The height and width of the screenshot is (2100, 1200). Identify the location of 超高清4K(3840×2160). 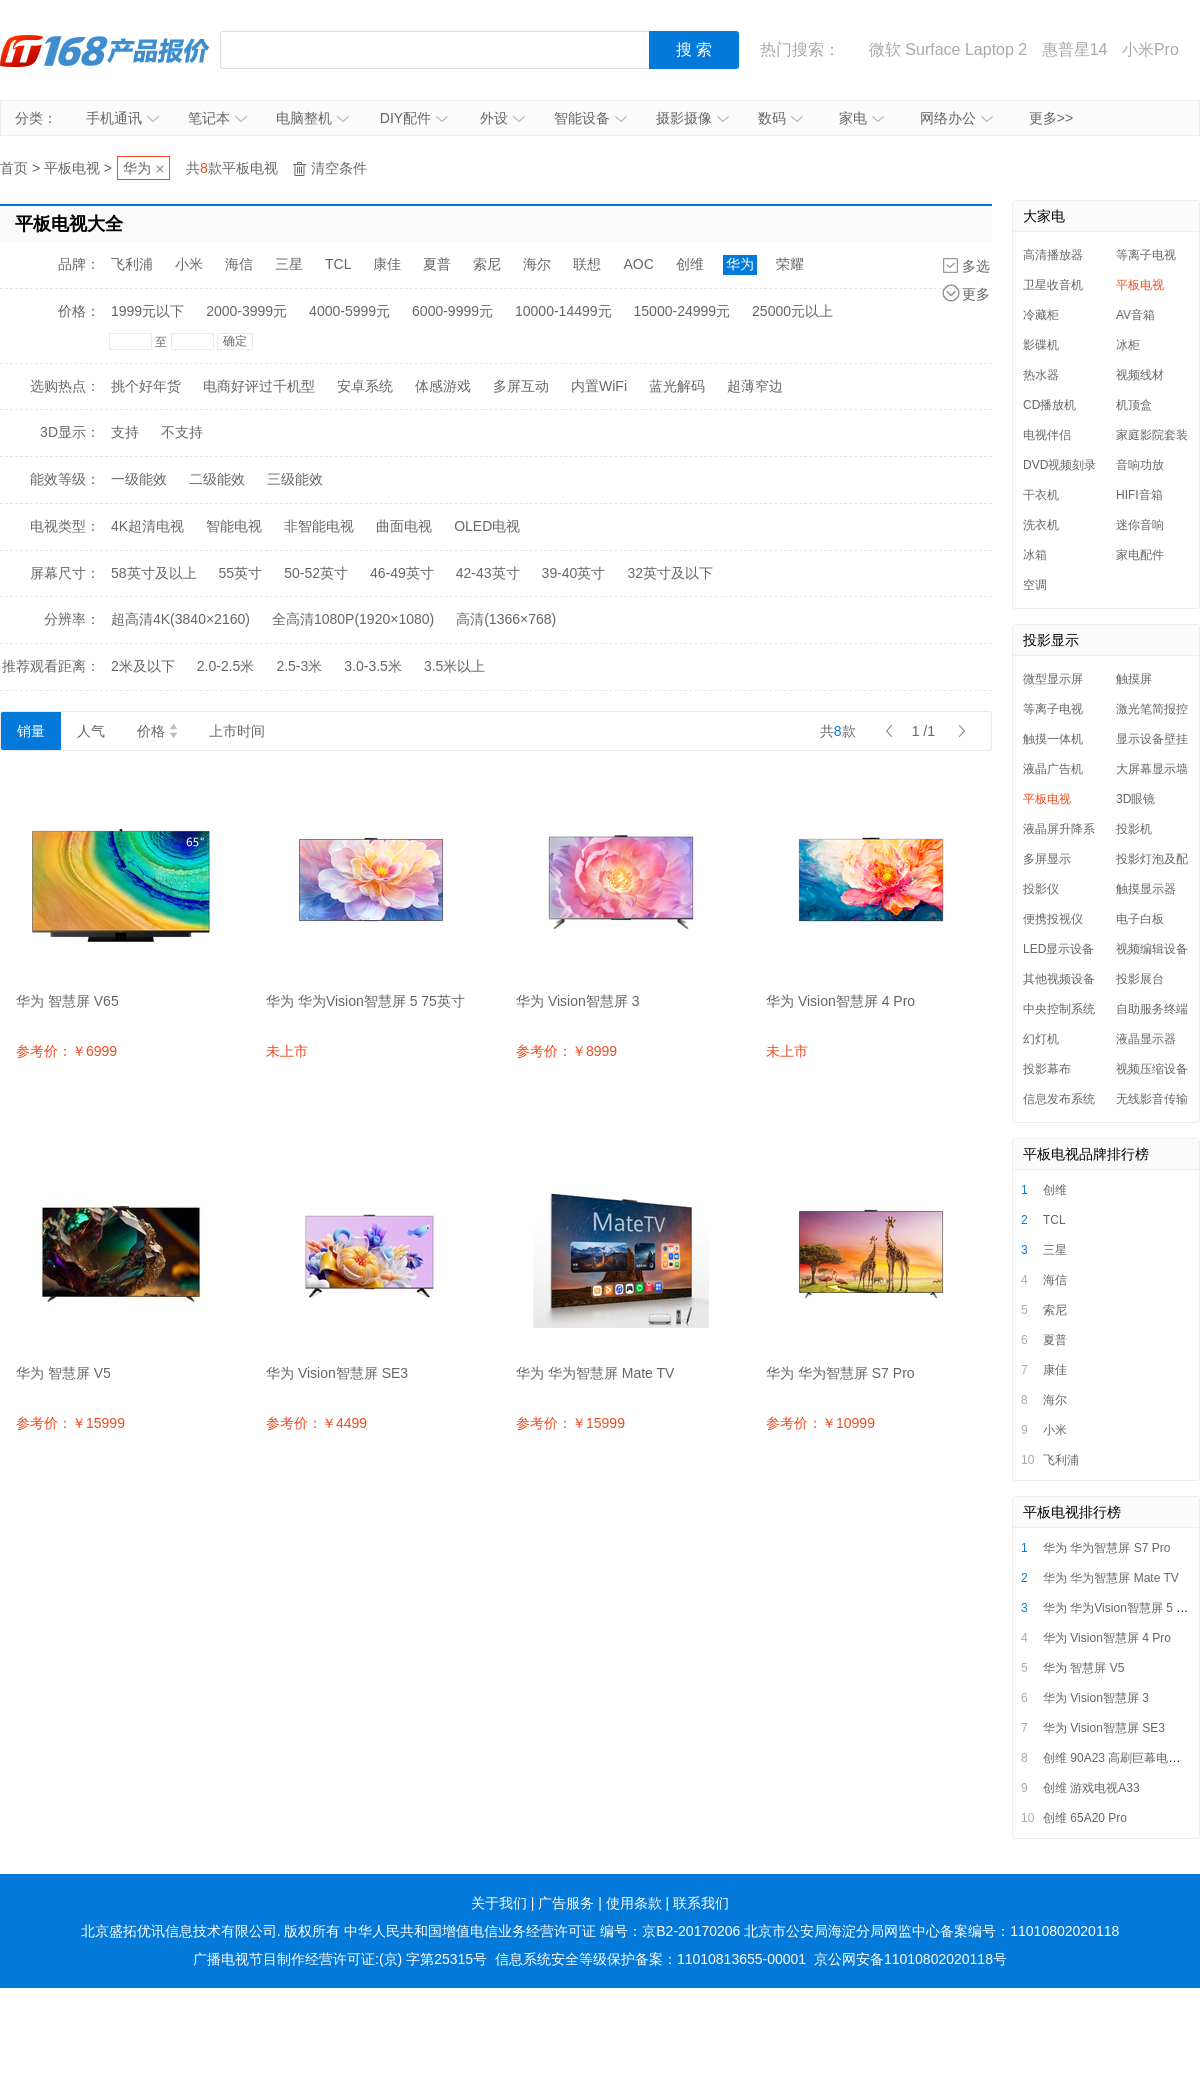
(180, 619).